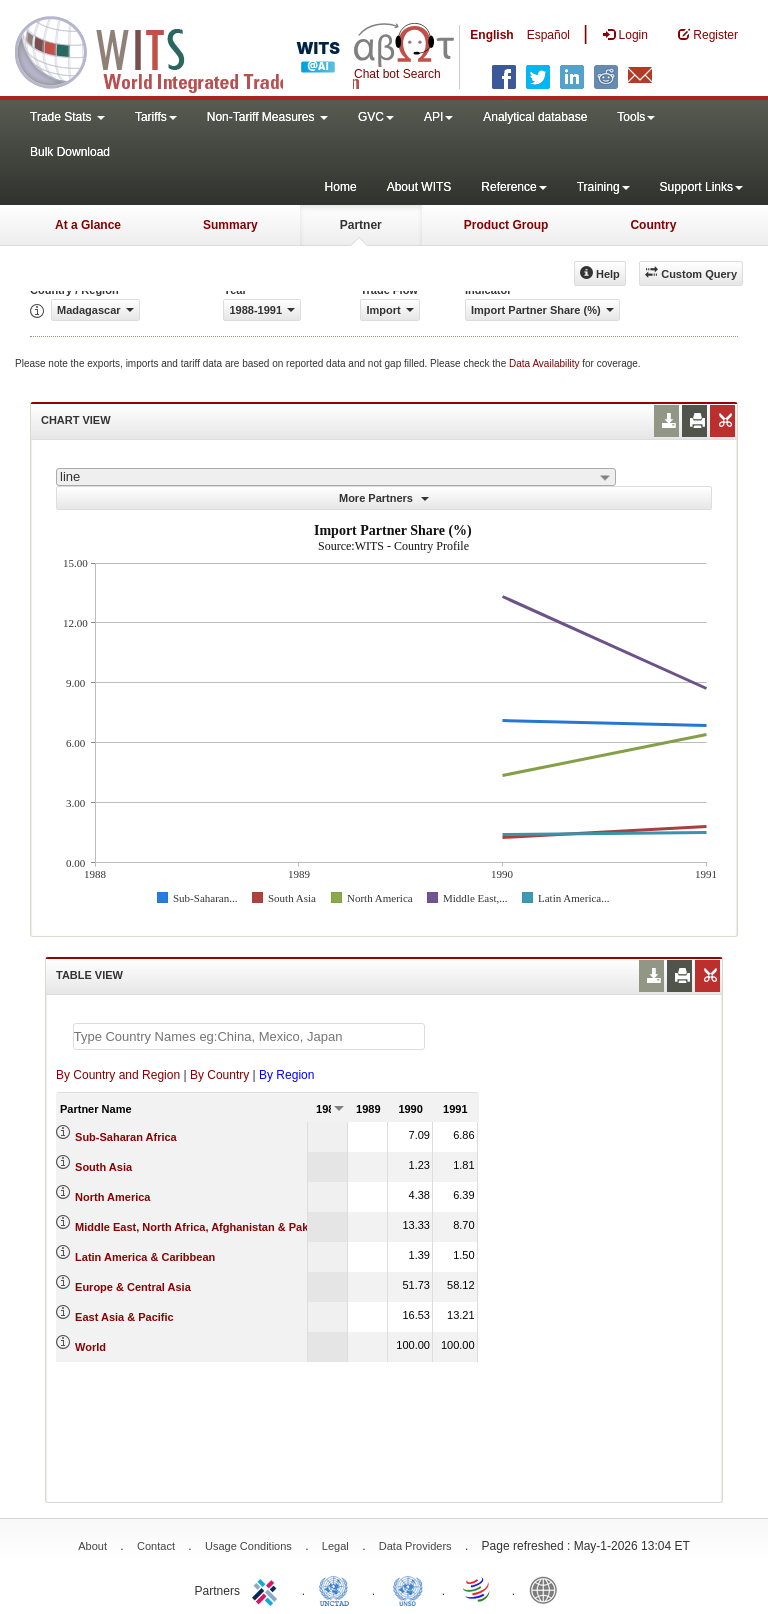 This screenshot has width=768, height=1614. What do you see at coordinates (249, 1036) in the screenshot?
I see `[textbox]` at bounding box center [249, 1036].